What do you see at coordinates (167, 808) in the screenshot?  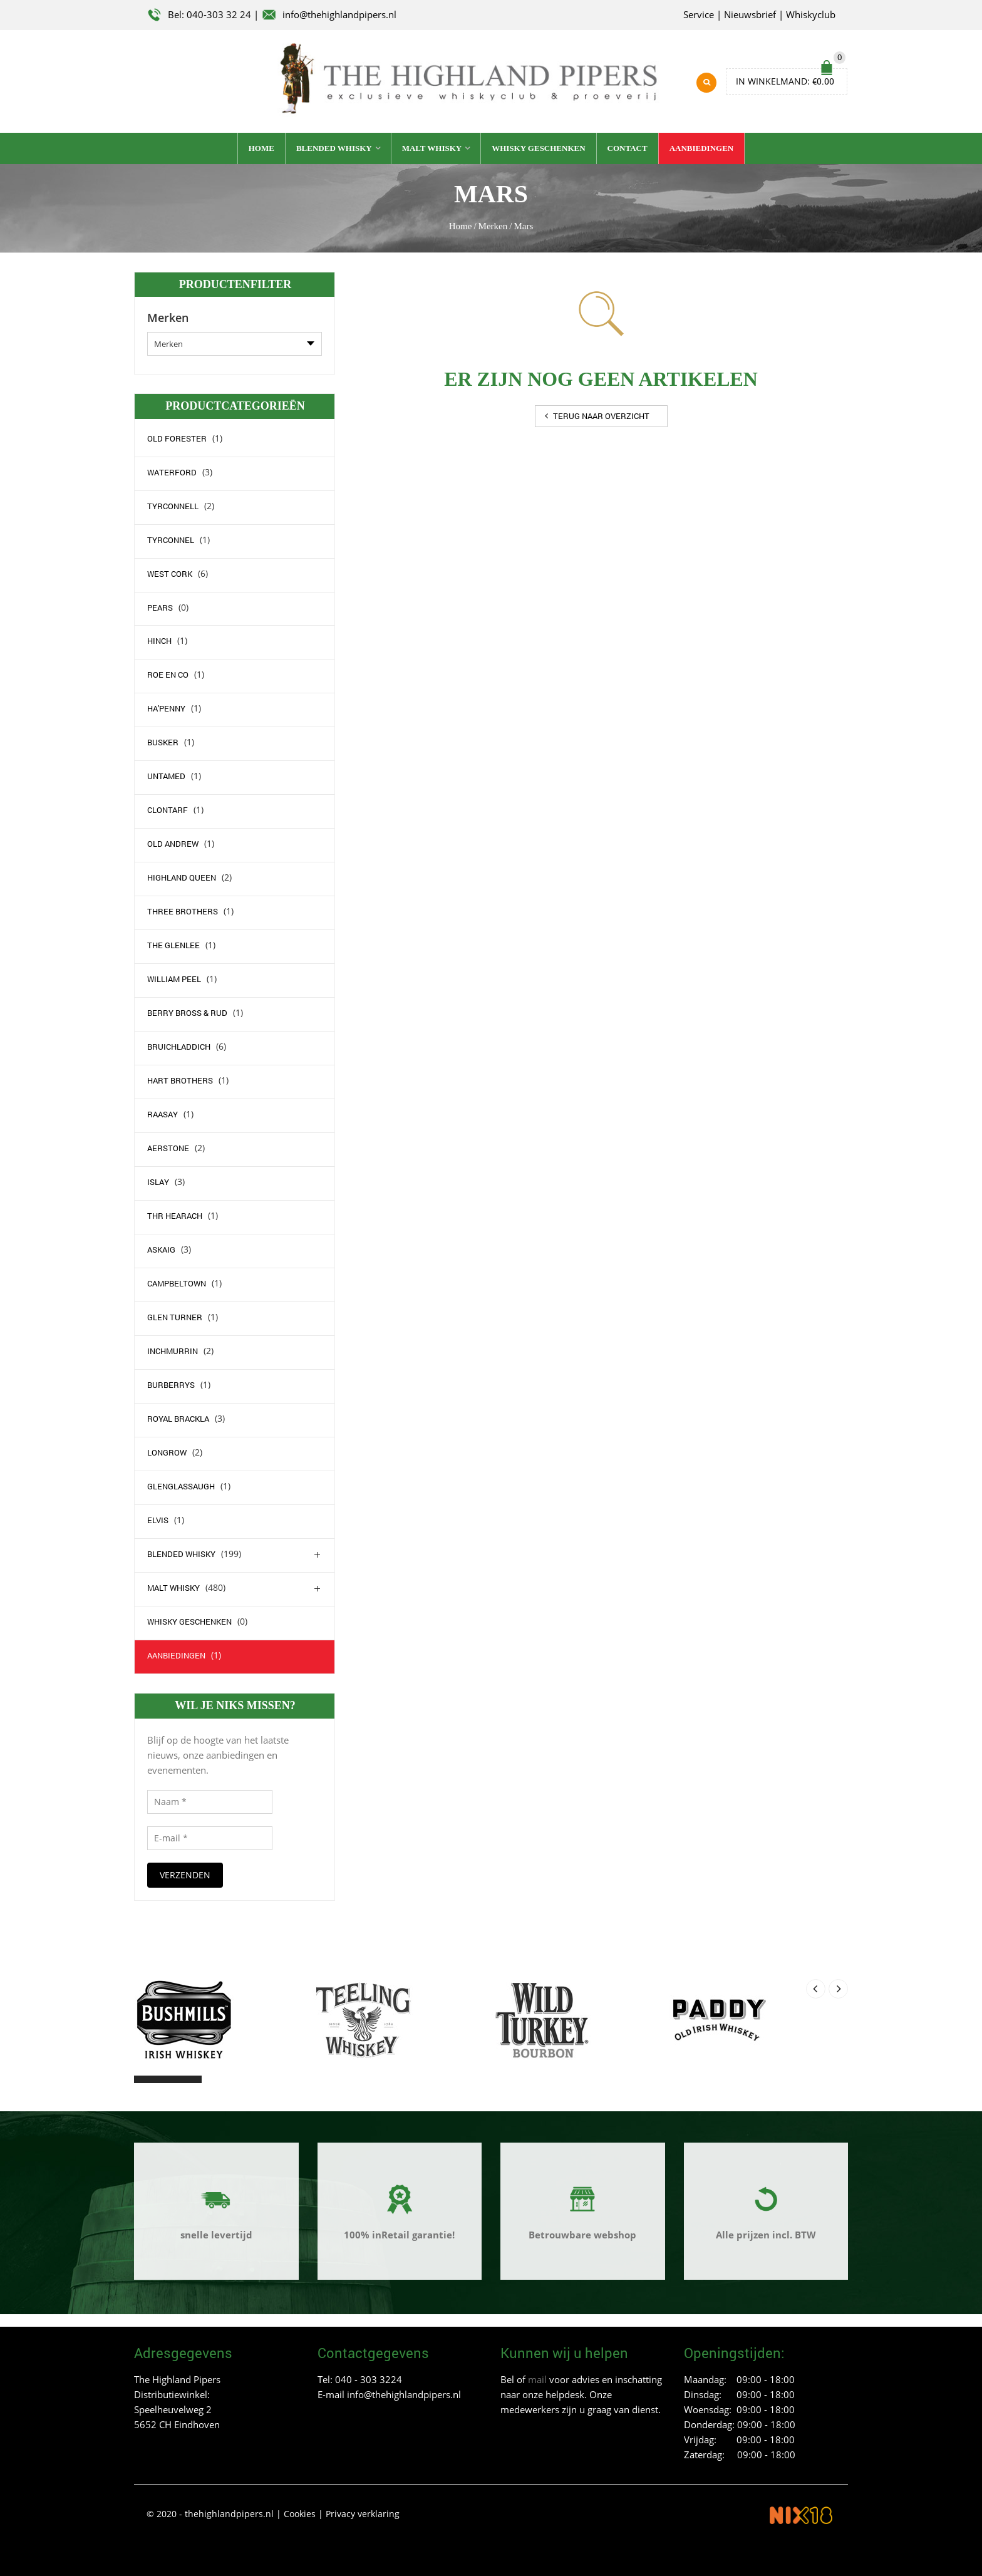 I see `Clontarf` at bounding box center [167, 808].